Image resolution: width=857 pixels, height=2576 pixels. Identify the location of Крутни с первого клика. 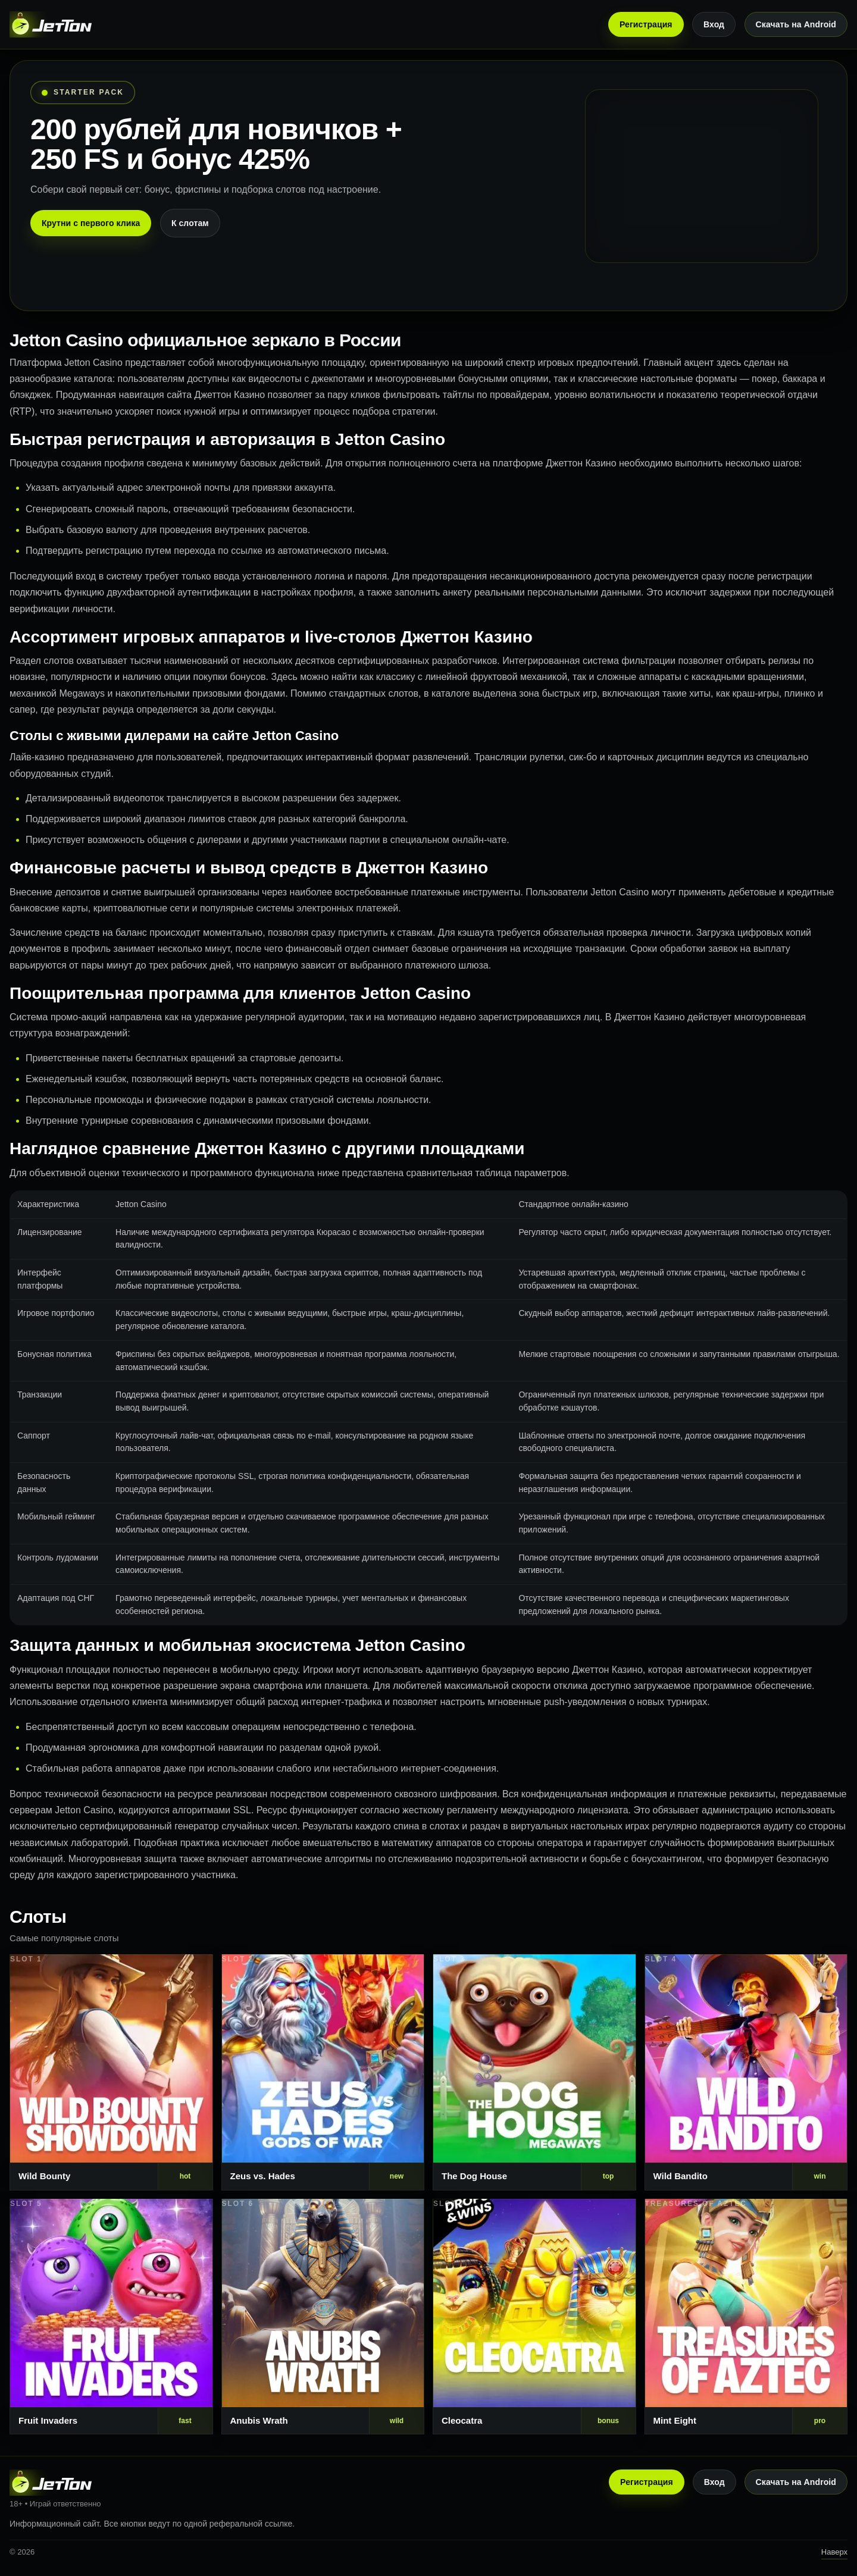
(91, 223).